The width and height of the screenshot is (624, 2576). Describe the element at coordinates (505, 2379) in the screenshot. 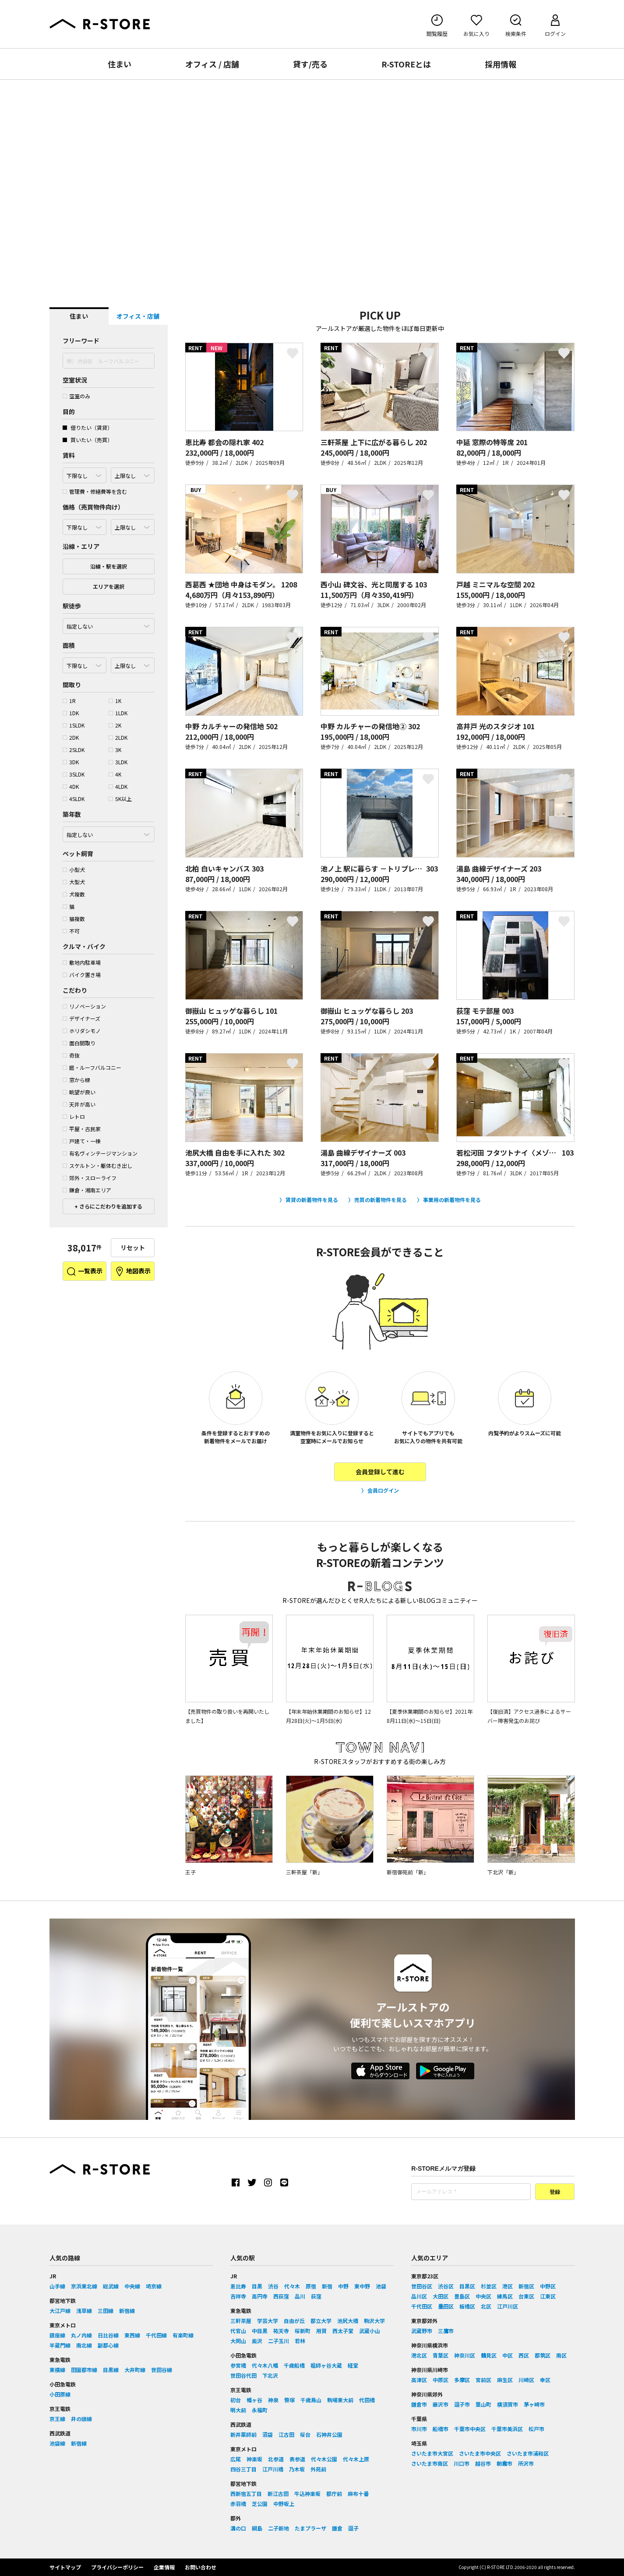

I see `麻生区` at that location.